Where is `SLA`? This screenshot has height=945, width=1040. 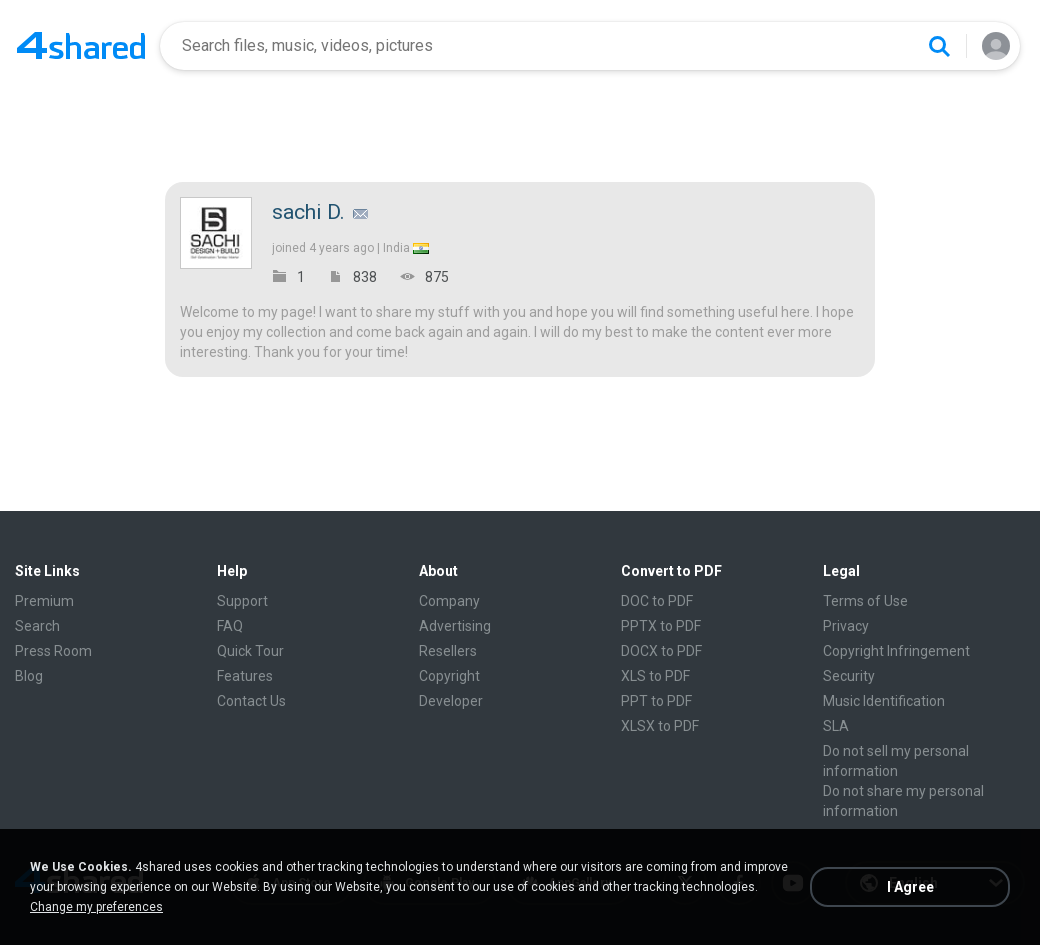
SLA is located at coordinates (836, 726).